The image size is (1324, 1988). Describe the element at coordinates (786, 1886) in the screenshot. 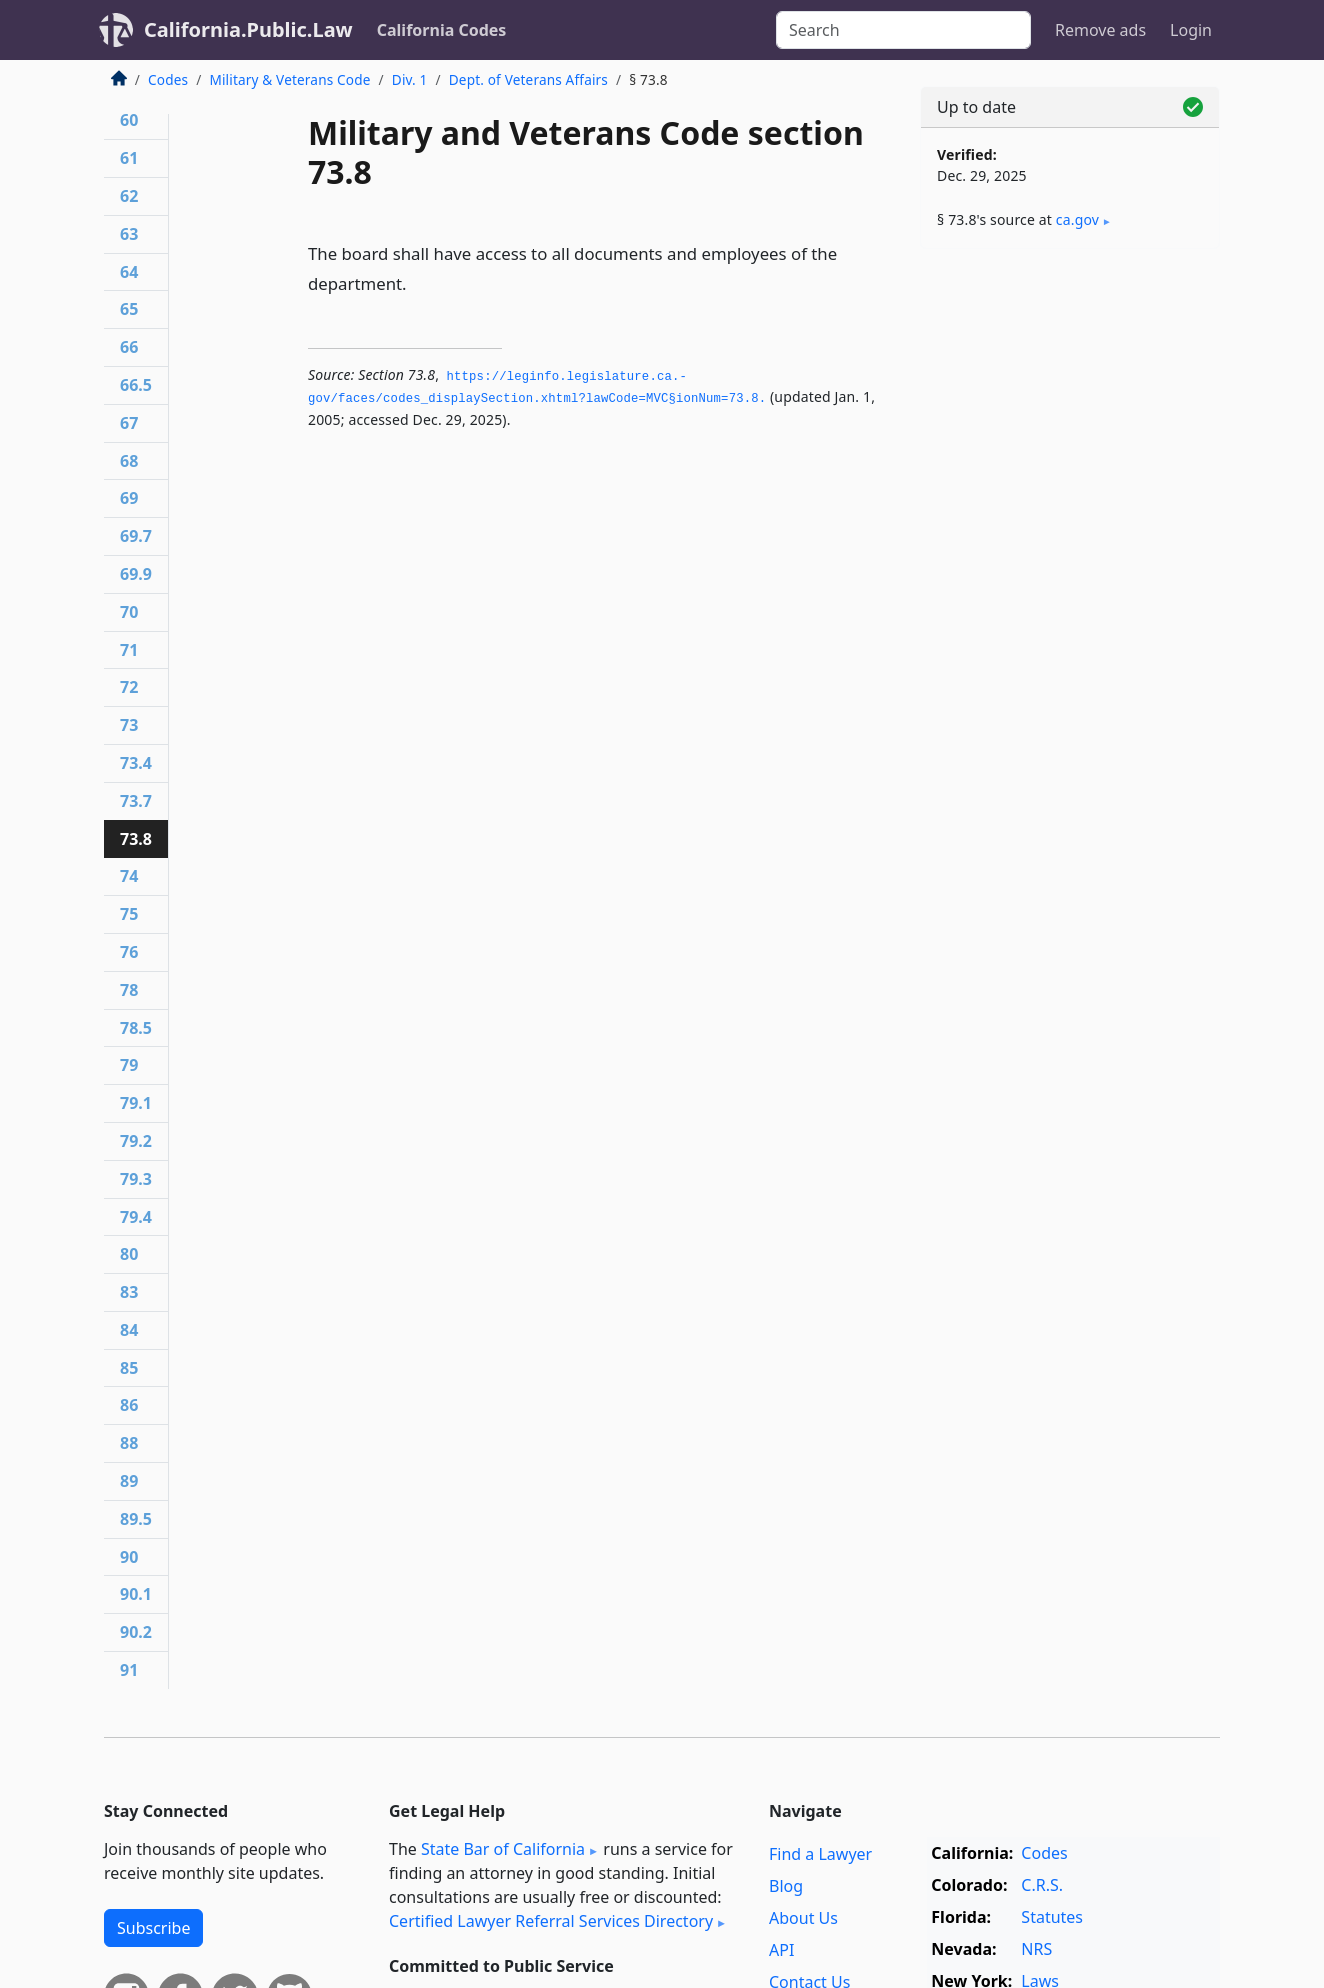

I see `Blog` at that location.